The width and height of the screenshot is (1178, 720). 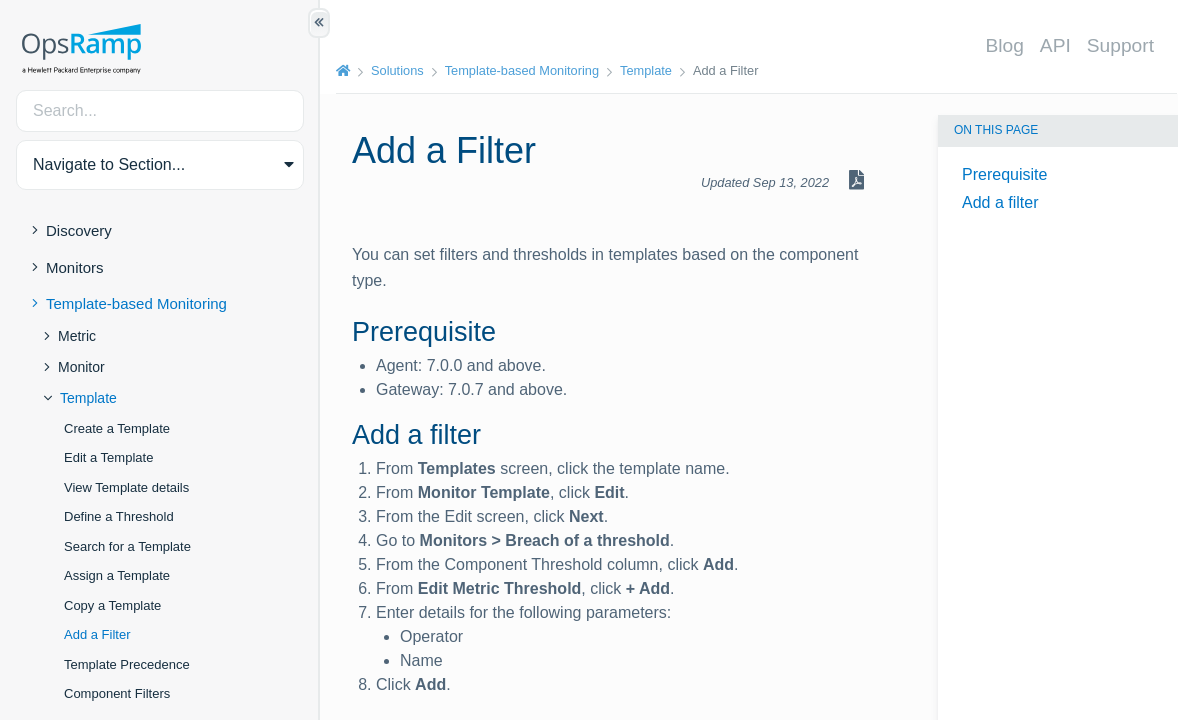 I want to click on Support, so click(x=1120, y=45).